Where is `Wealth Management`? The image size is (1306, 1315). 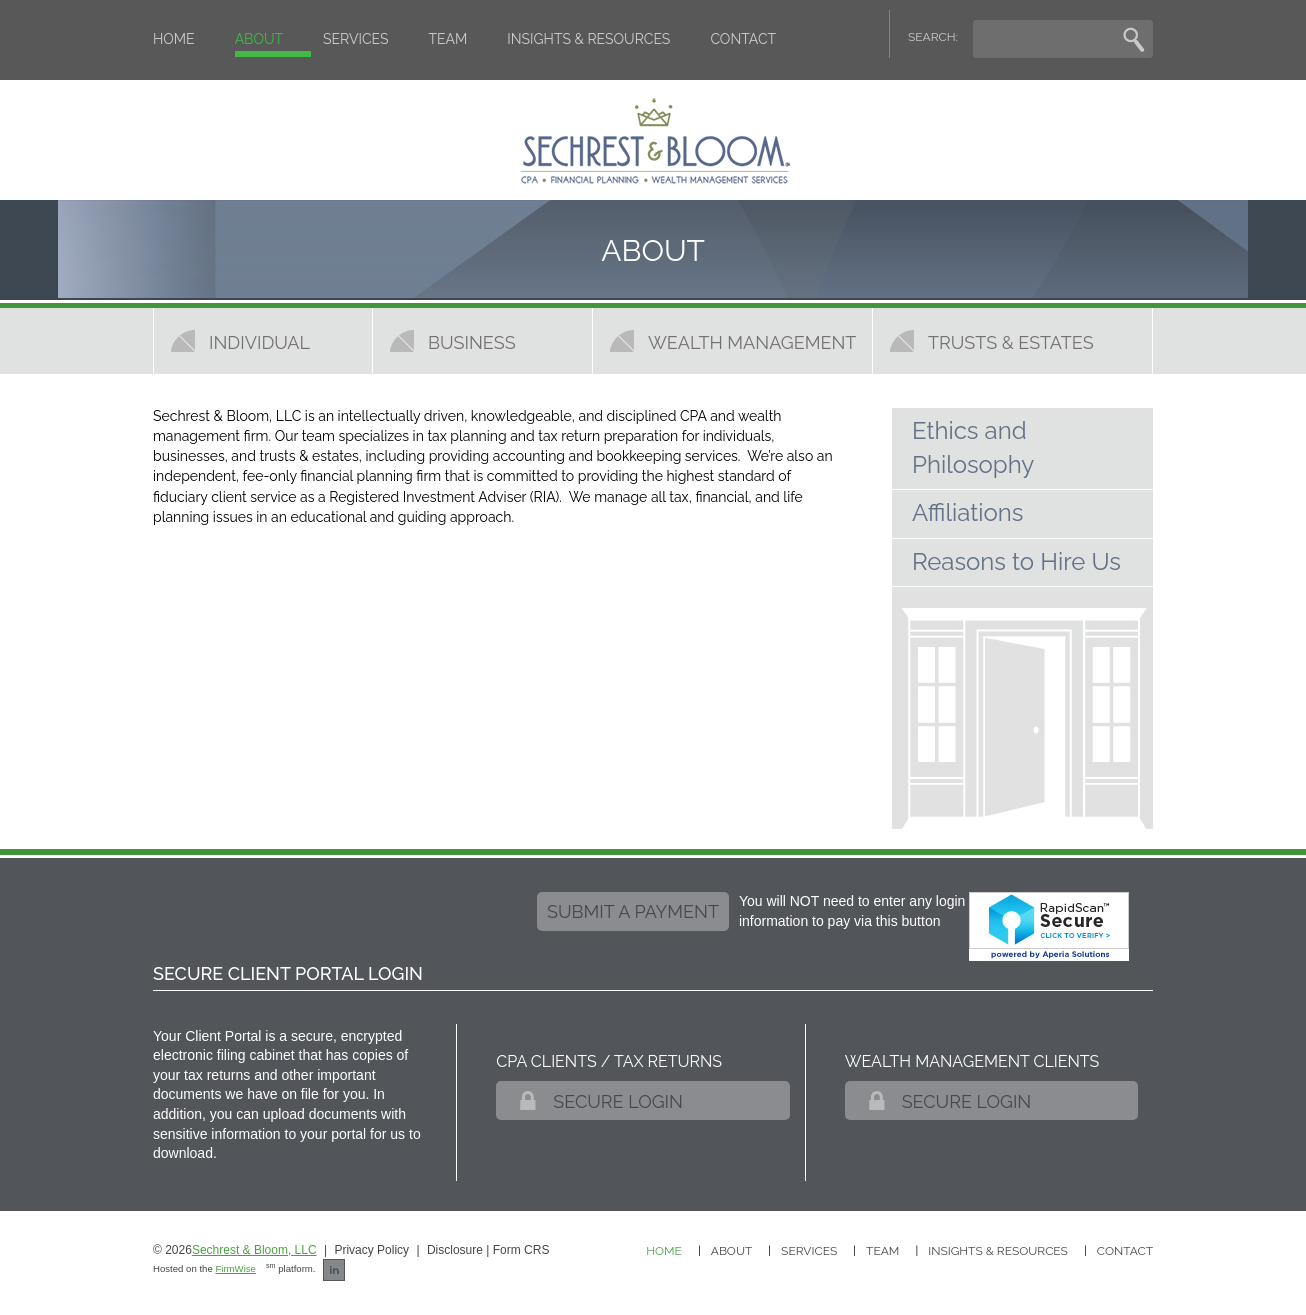 Wealth Management is located at coordinates (752, 342).